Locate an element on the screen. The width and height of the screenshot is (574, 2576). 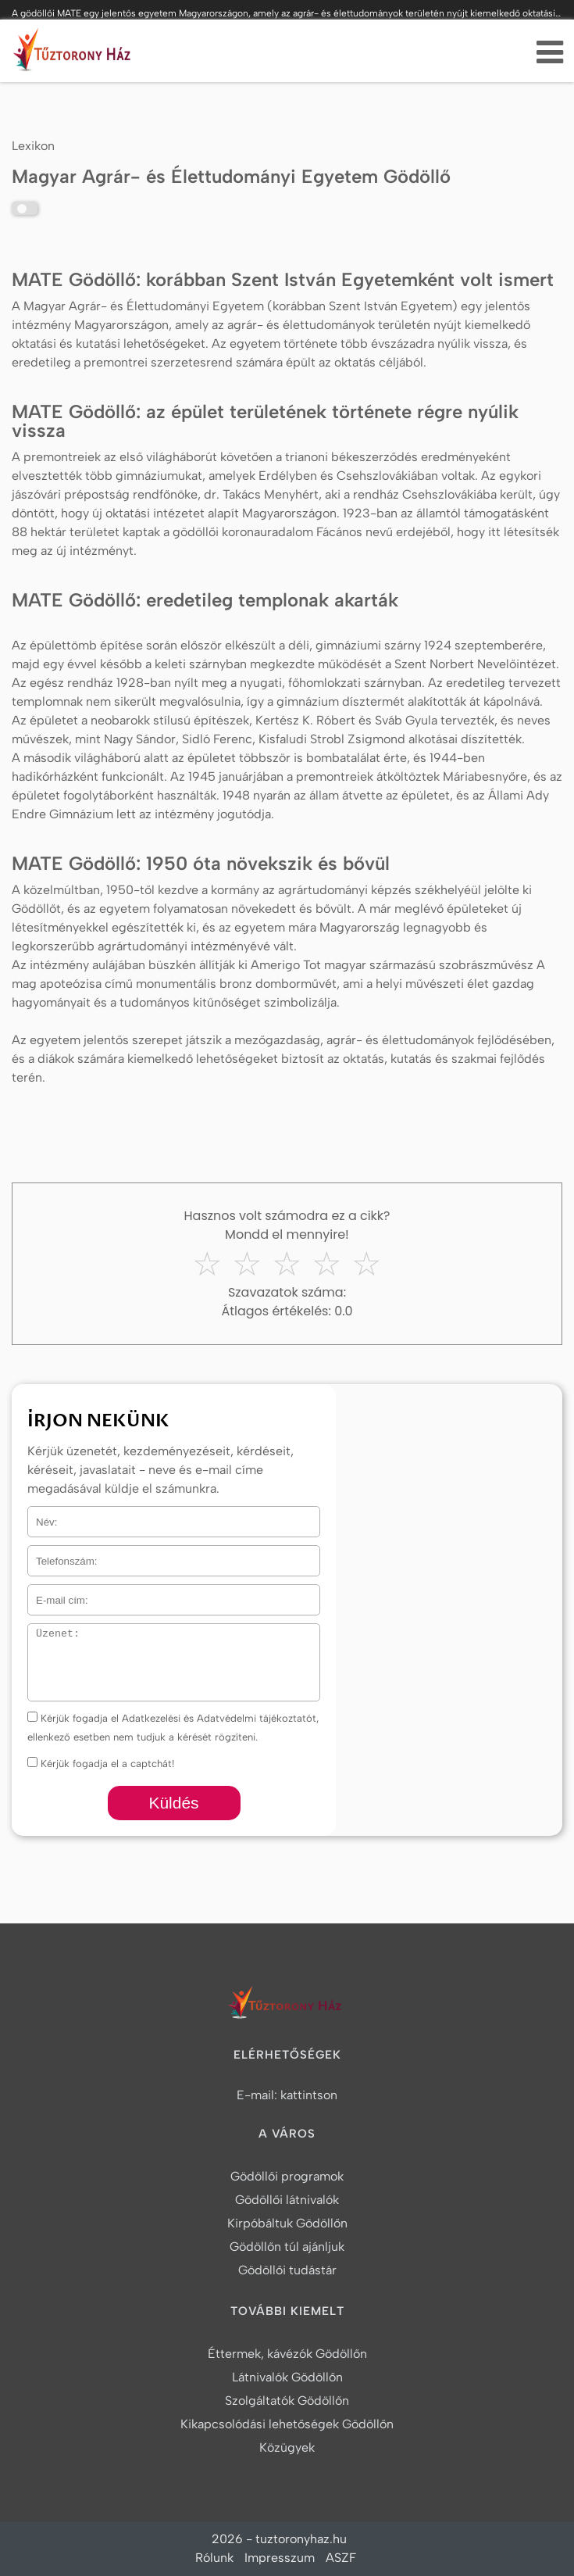
kattintson is located at coordinates (308, 2095).